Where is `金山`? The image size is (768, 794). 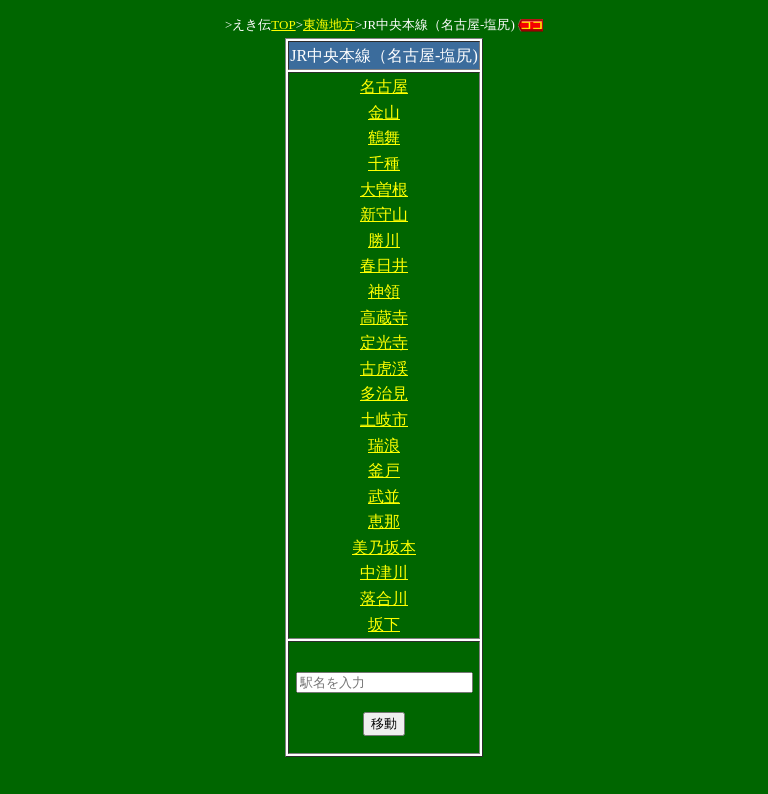 金山 is located at coordinates (384, 112).